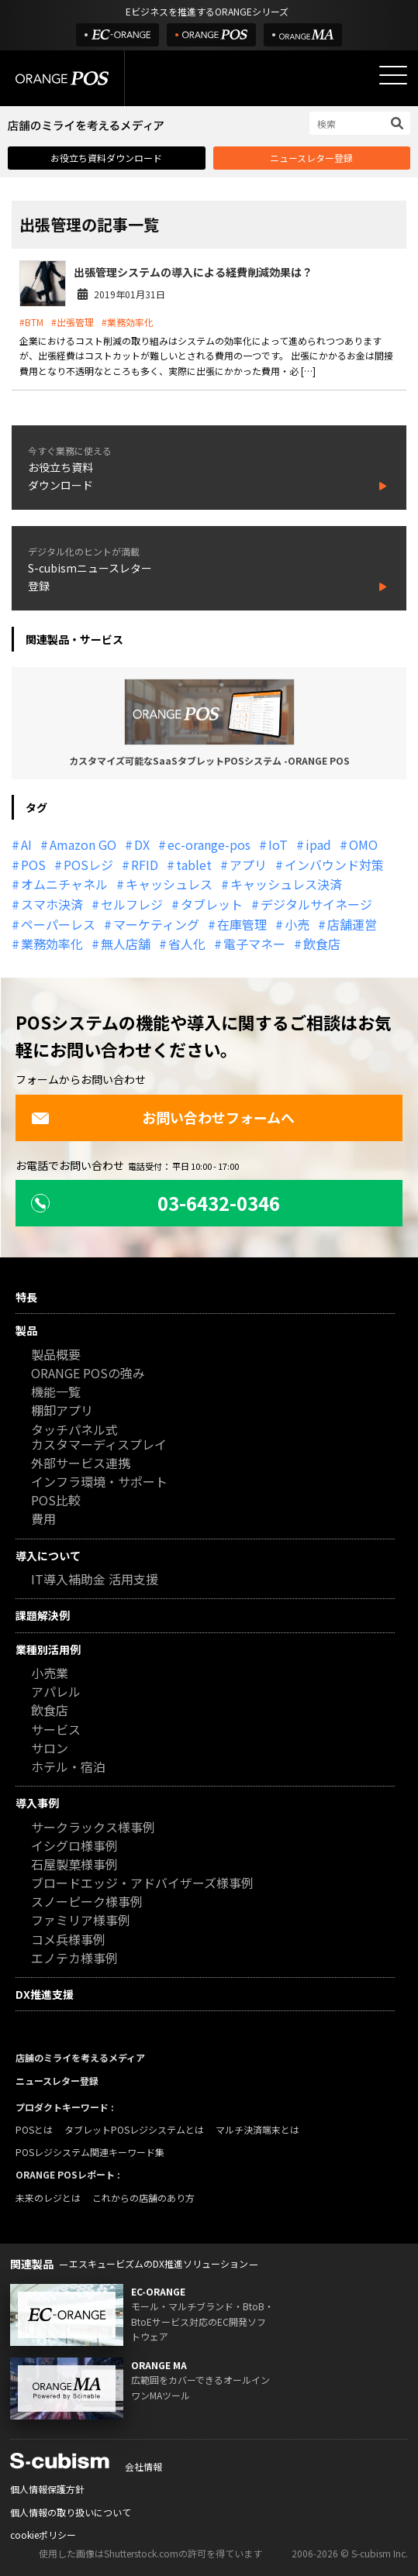 The height and width of the screenshot is (2576, 418). Describe the element at coordinates (334, 864) in the screenshot. I see `インバウンド対策 [インバウンド対策 (11個の項目)]` at that location.